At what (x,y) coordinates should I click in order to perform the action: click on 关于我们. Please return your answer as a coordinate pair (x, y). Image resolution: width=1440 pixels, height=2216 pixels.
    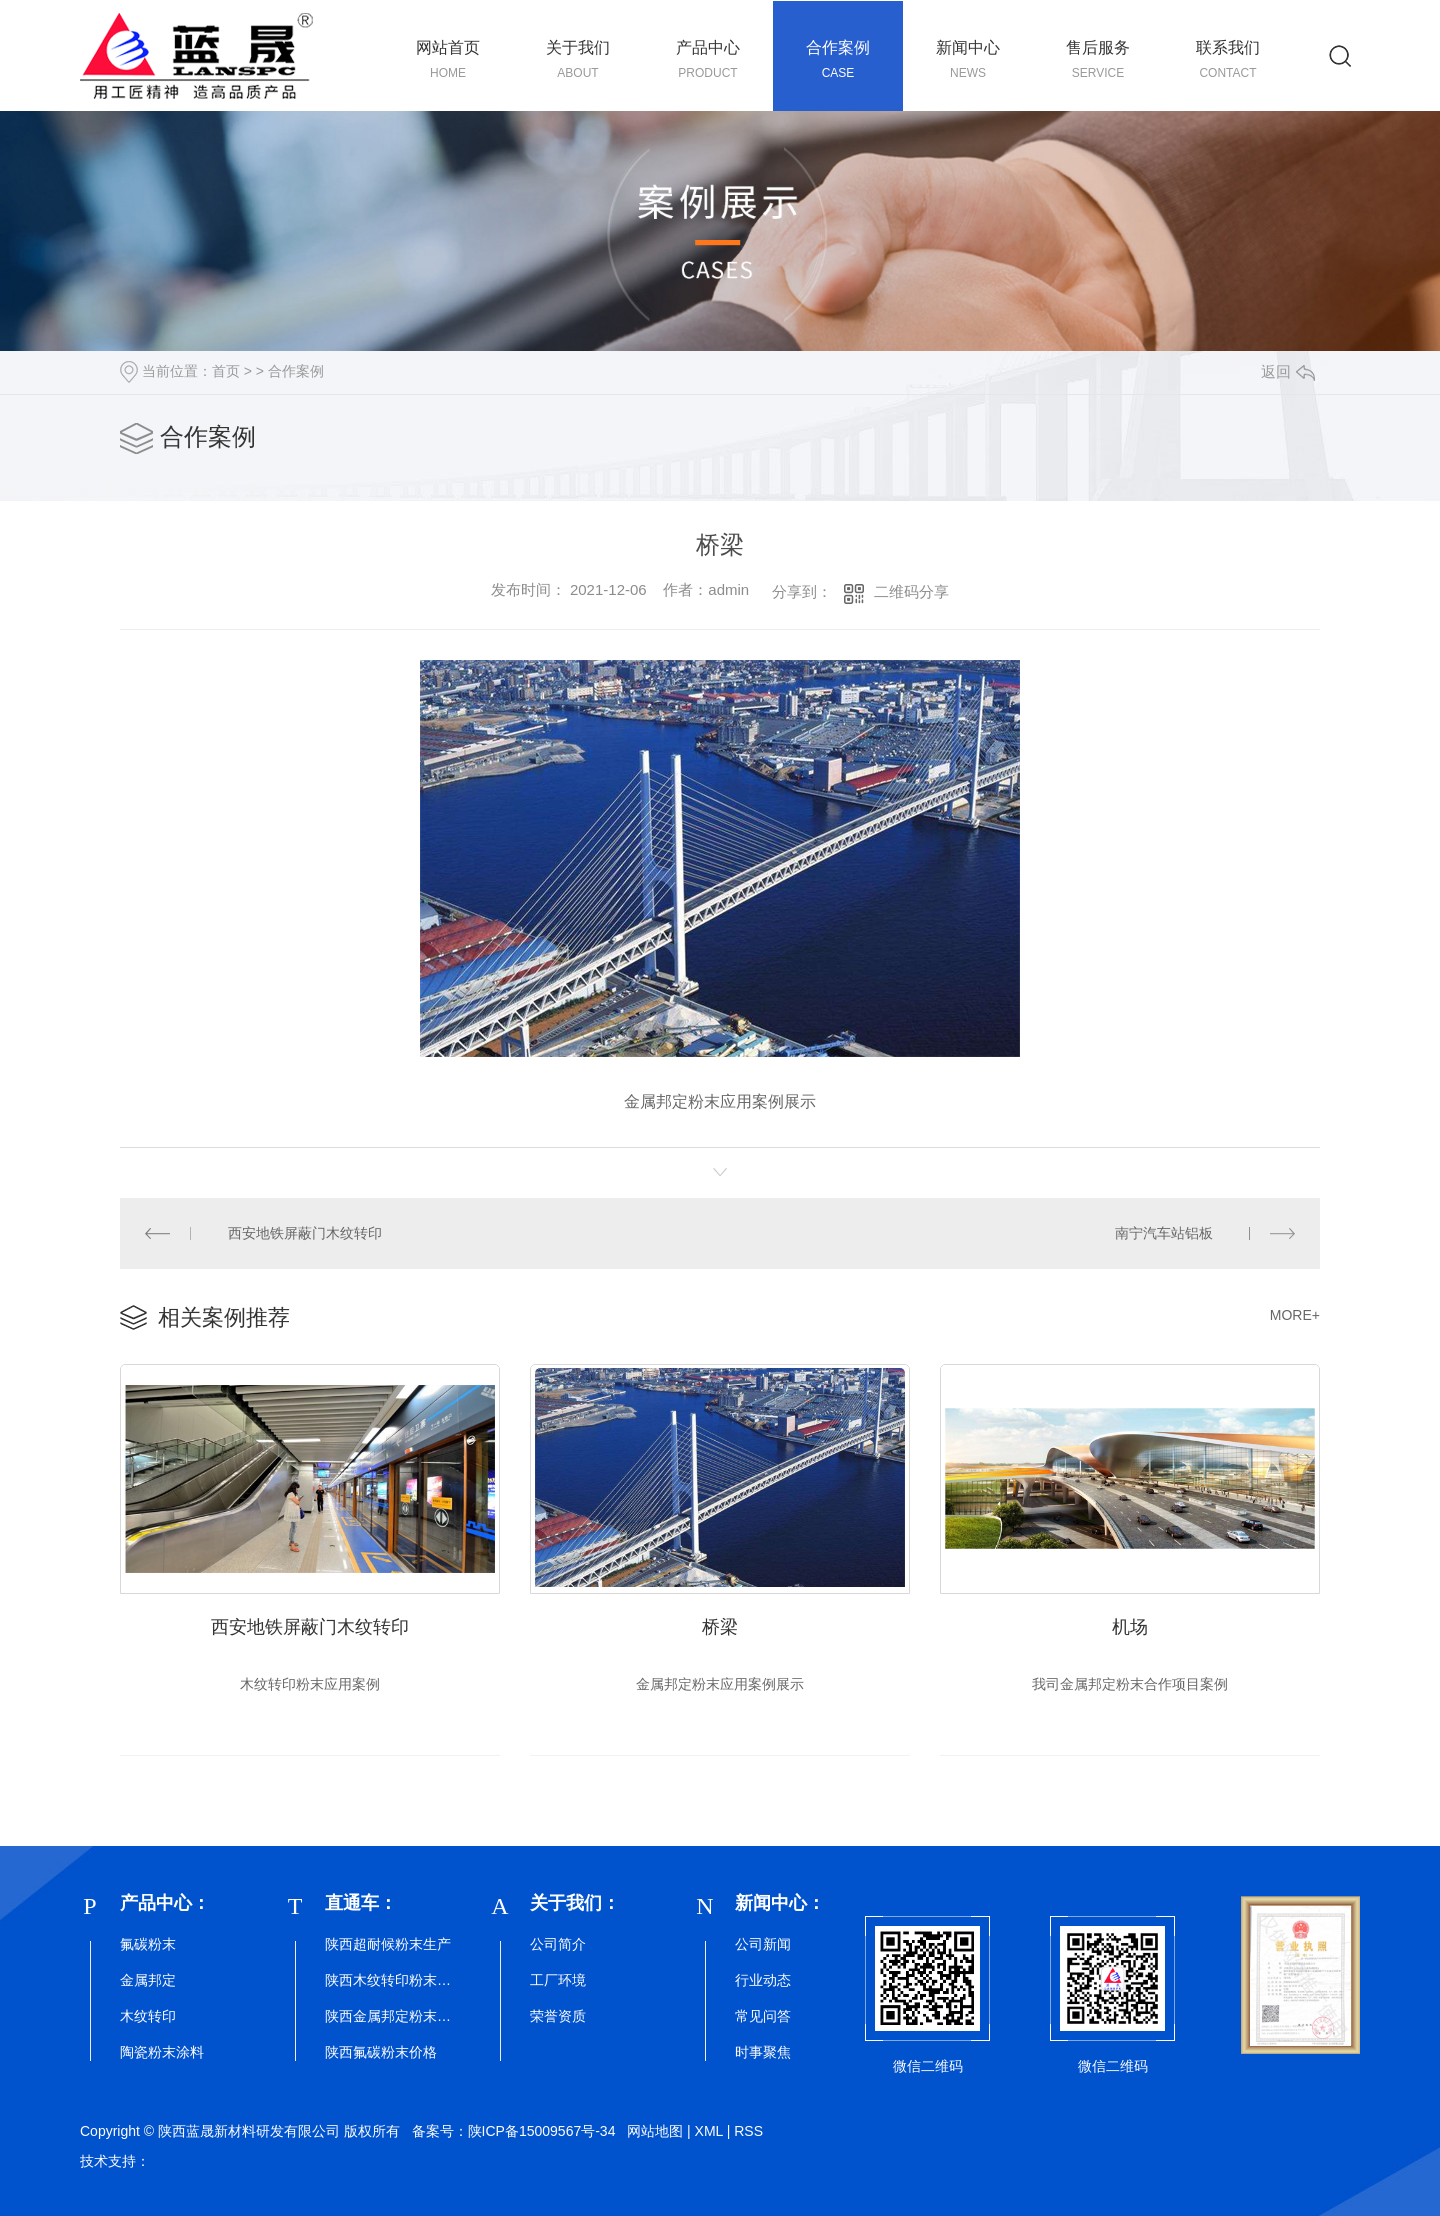
    Looking at the image, I should click on (578, 60).